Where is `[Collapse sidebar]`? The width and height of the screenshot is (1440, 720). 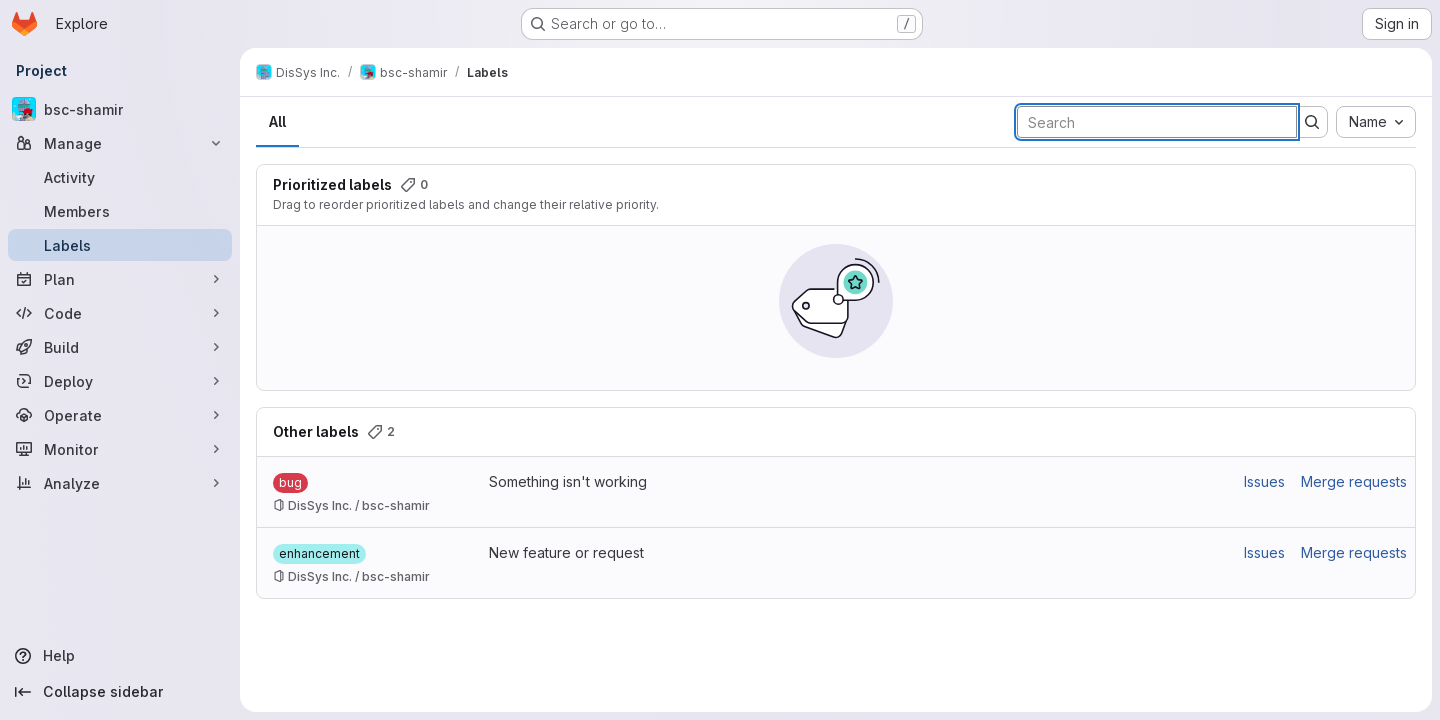
[Collapse sidebar] is located at coordinates (120, 692).